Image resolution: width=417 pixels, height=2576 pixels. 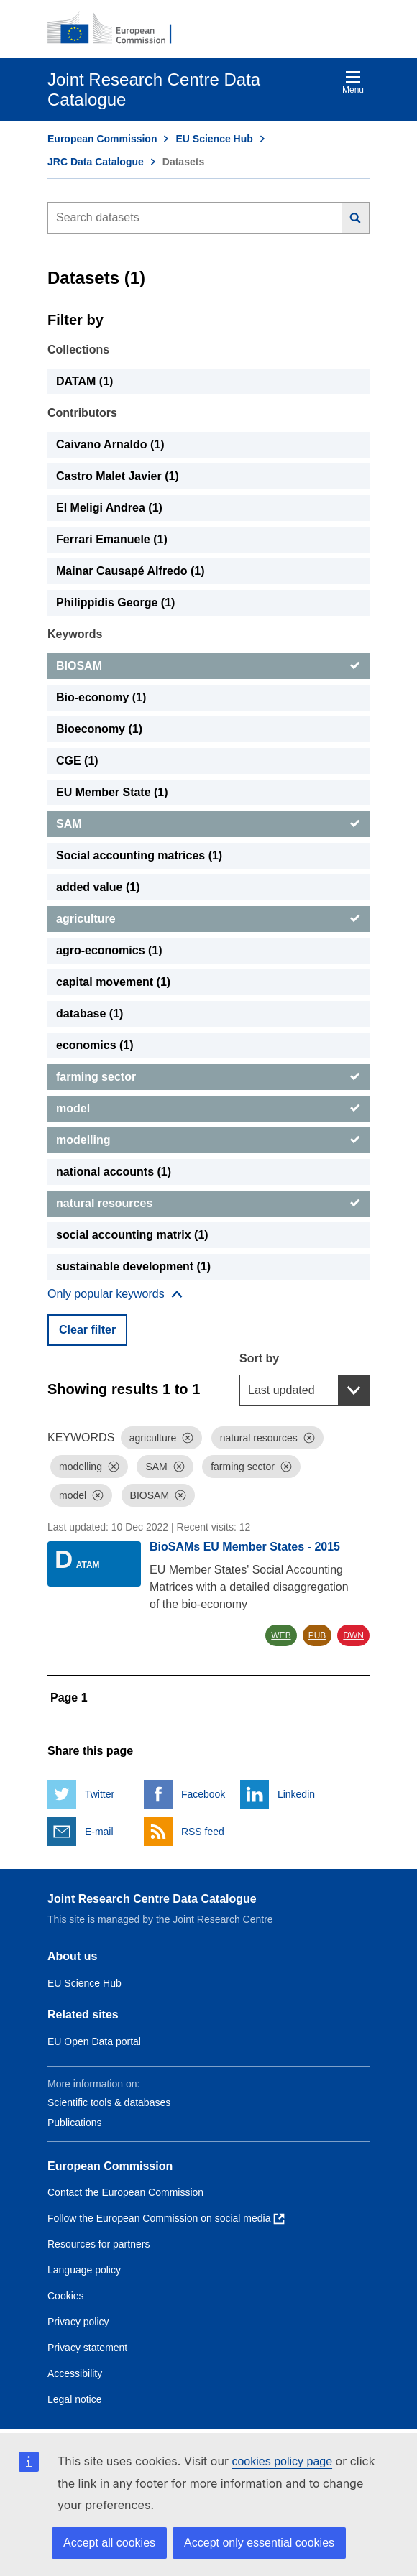 What do you see at coordinates (115, 602) in the screenshot?
I see `Philippidis George (1) [Philippidis George]` at bounding box center [115, 602].